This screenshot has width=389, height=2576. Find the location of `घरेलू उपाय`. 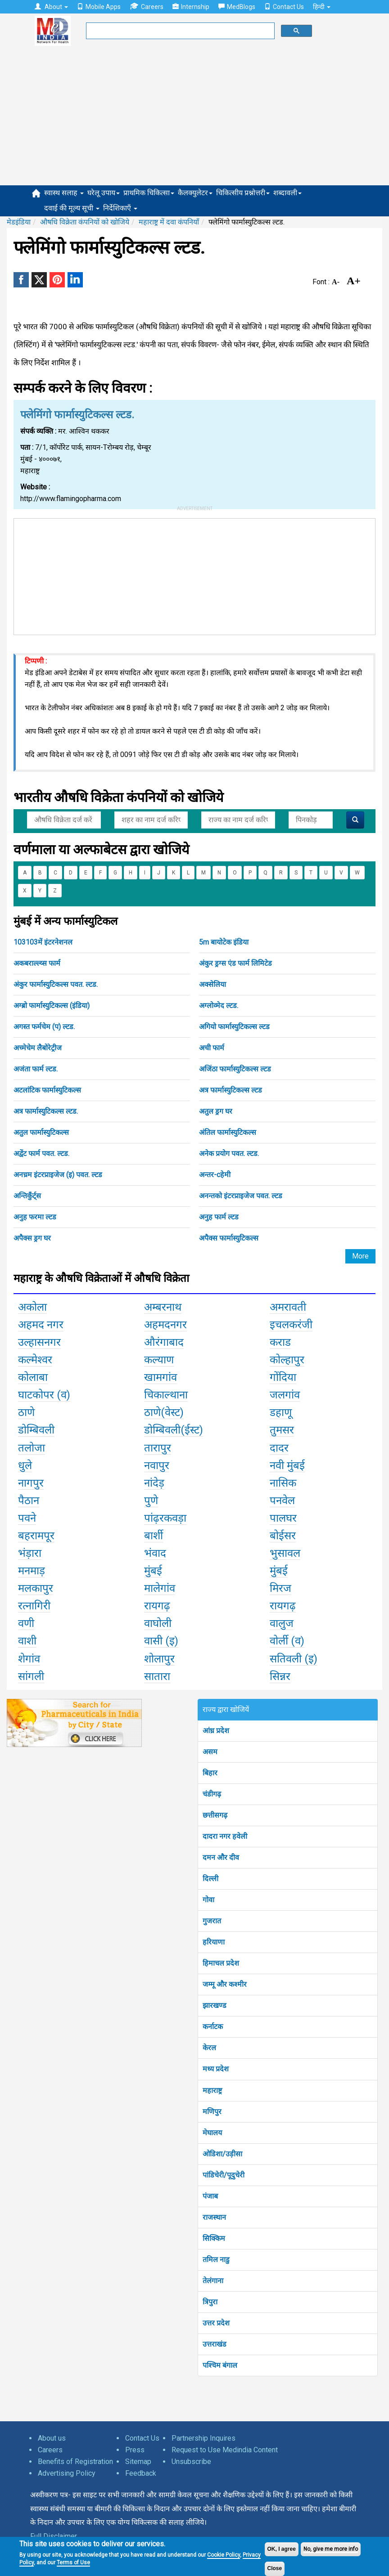

घरेलू उपाय is located at coordinates (103, 192).